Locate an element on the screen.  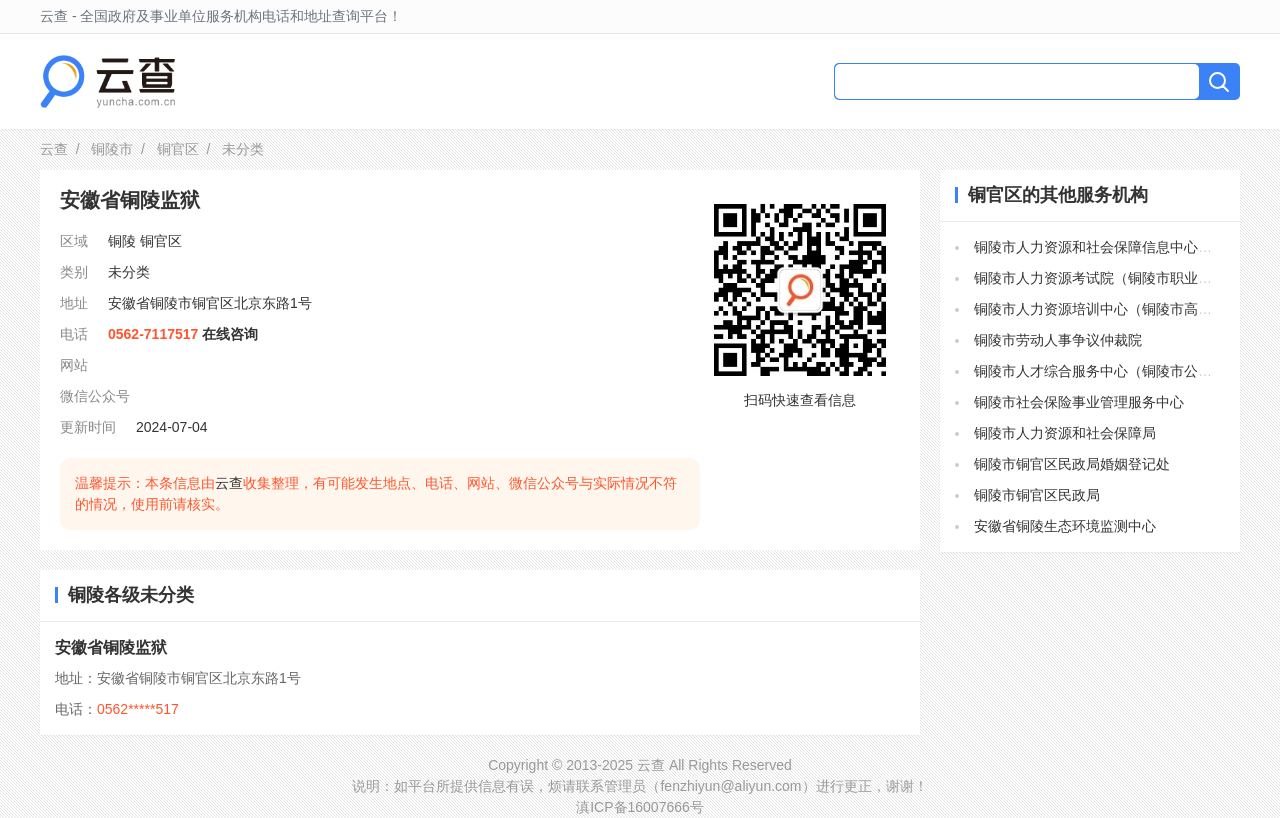
安徽省铜陵生态环境监测中心 is located at coordinates (1065, 526).